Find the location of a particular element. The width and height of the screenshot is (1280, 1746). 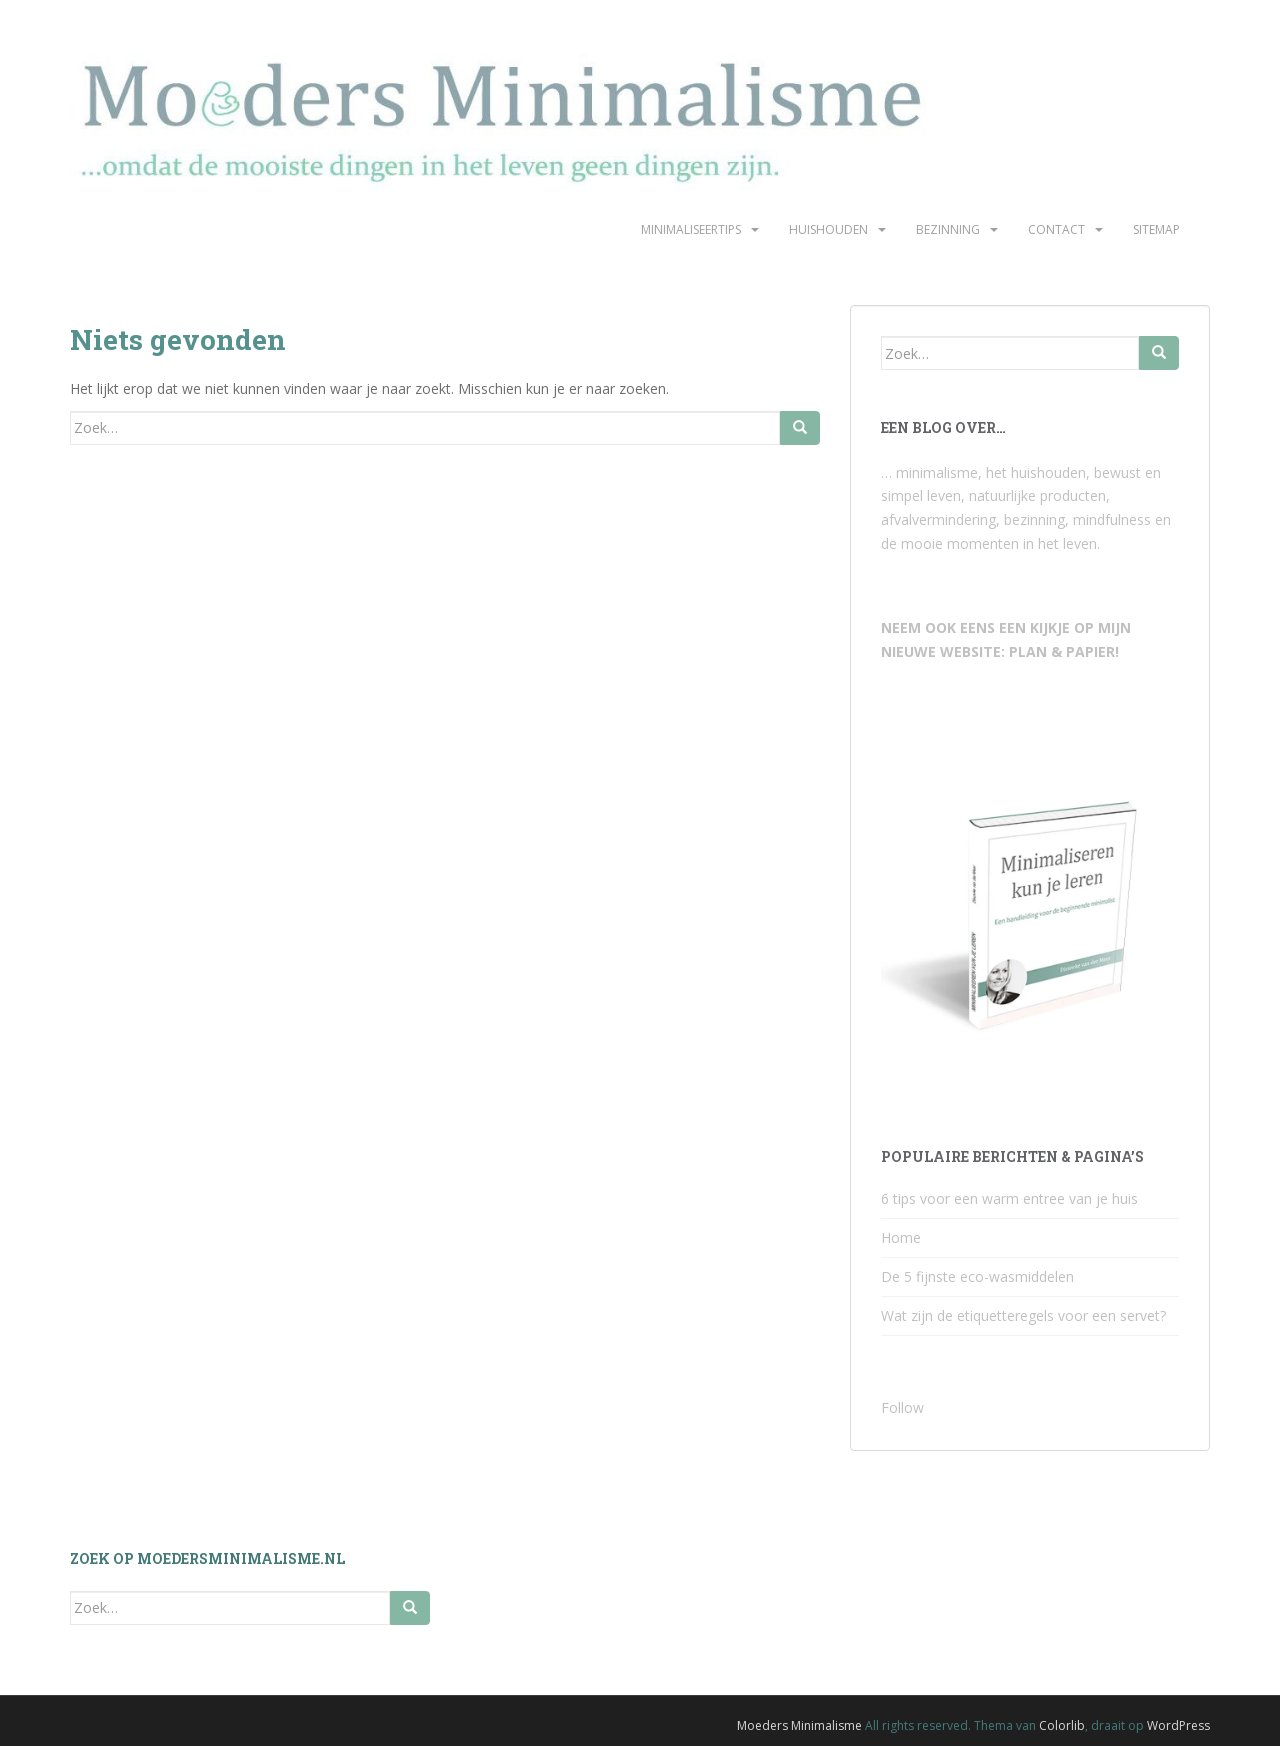

Contact is located at coordinates (1056, 229).